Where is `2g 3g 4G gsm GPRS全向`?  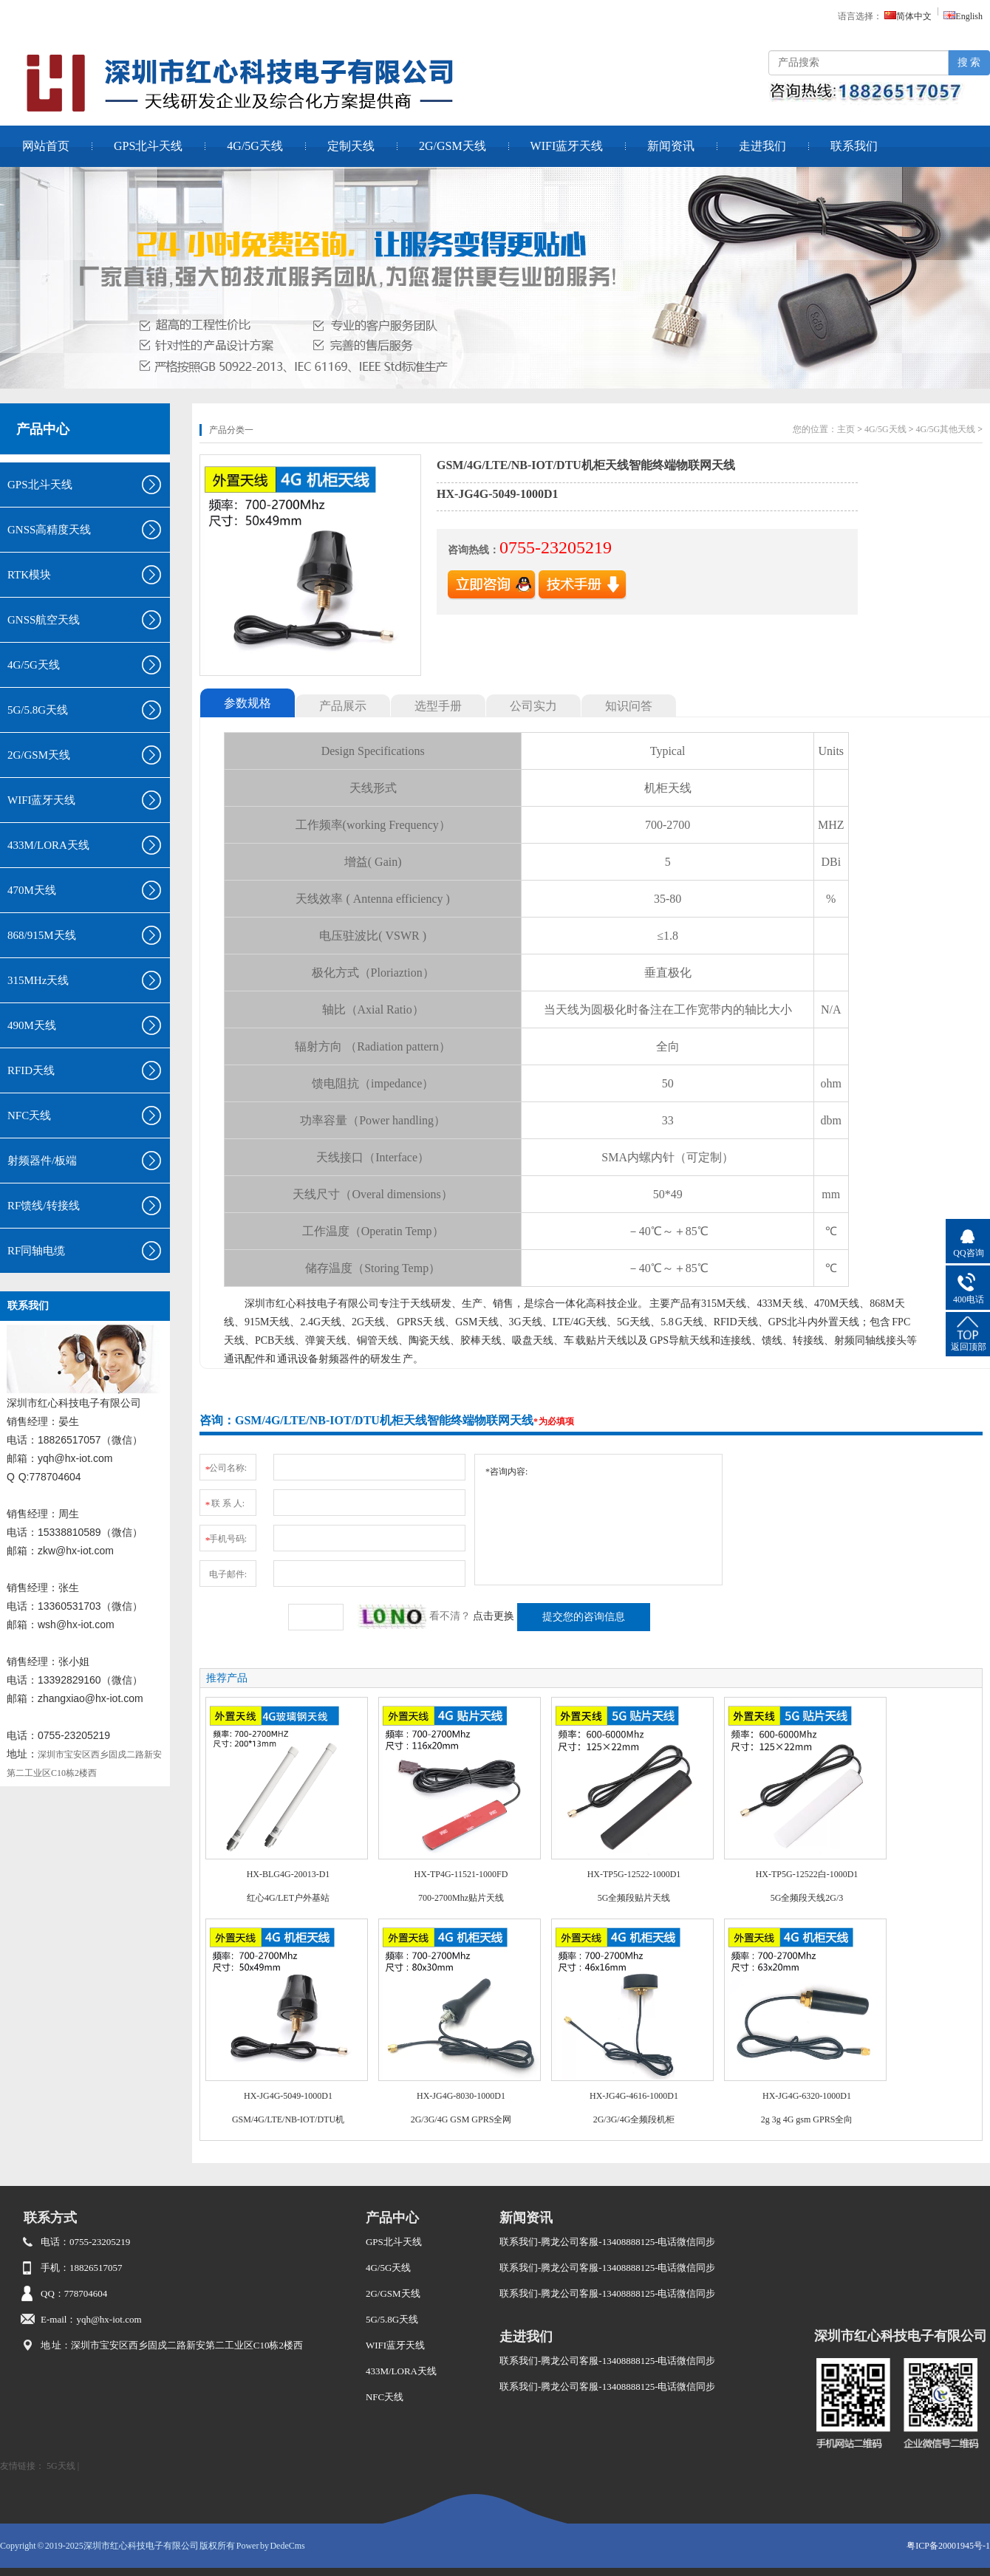
2g 3g 4G gsm GPRS全向 is located at coordinates (807, 2119).